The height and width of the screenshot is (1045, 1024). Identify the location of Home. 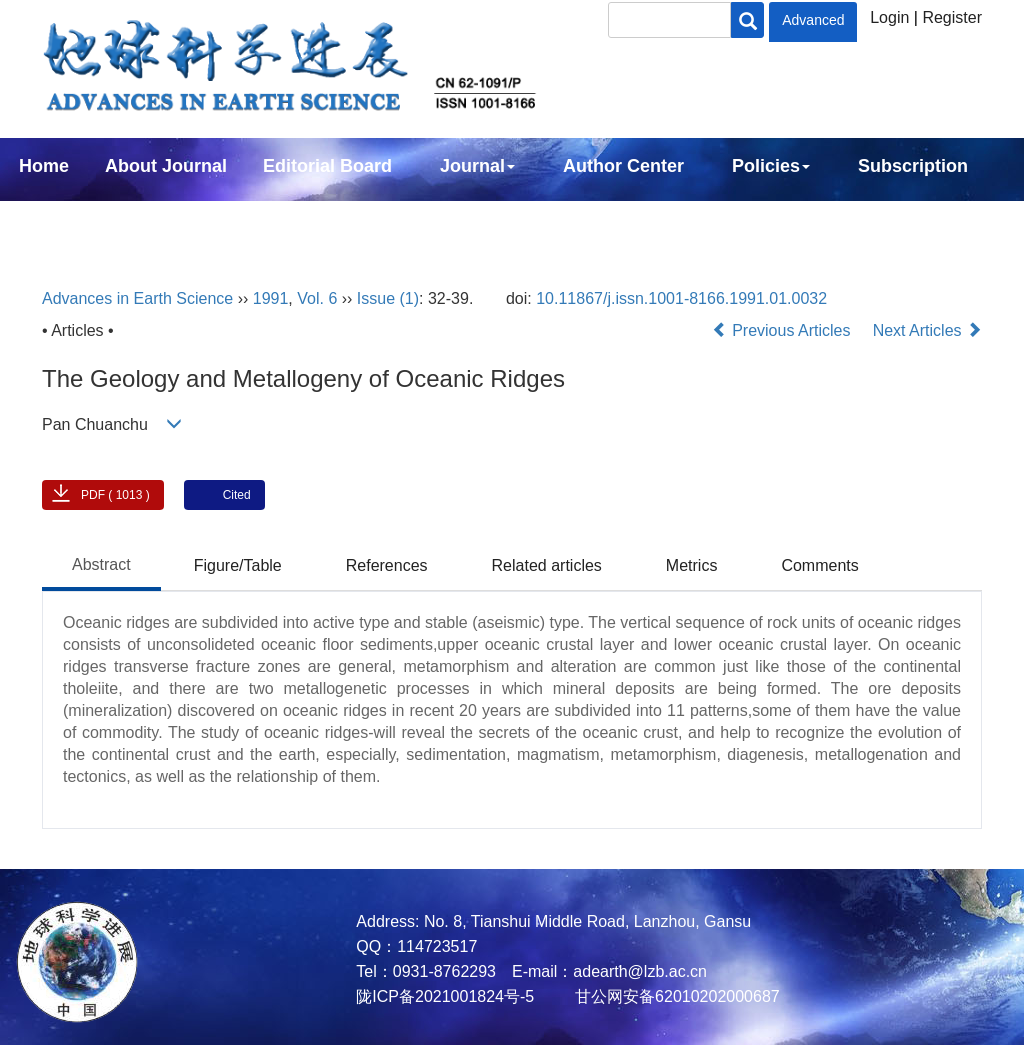
(44, 166).